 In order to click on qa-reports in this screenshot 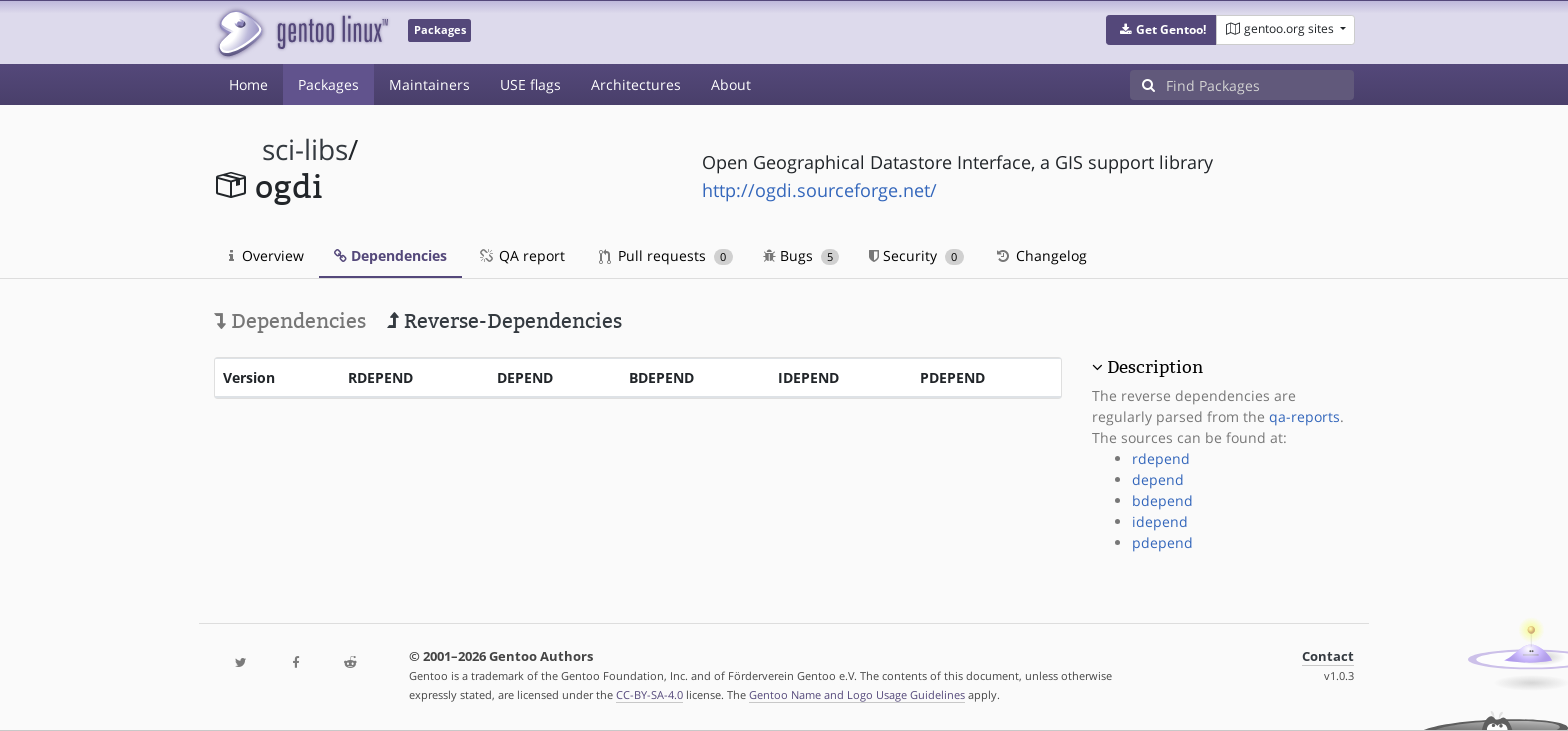, I will do `click(1304, 416)`.